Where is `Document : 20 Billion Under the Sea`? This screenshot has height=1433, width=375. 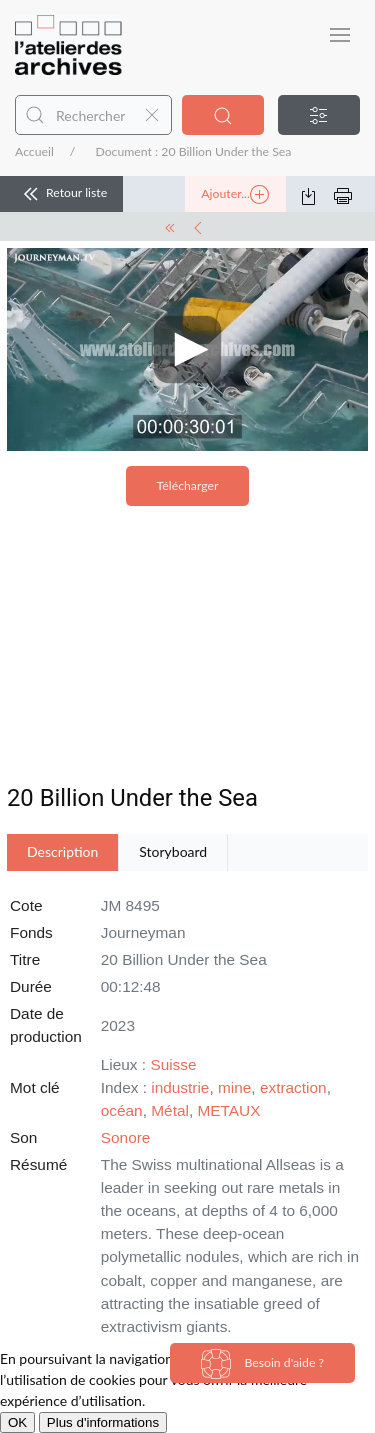 Document : 20 Billion Under the Sea is located at coordinates (193, 151).